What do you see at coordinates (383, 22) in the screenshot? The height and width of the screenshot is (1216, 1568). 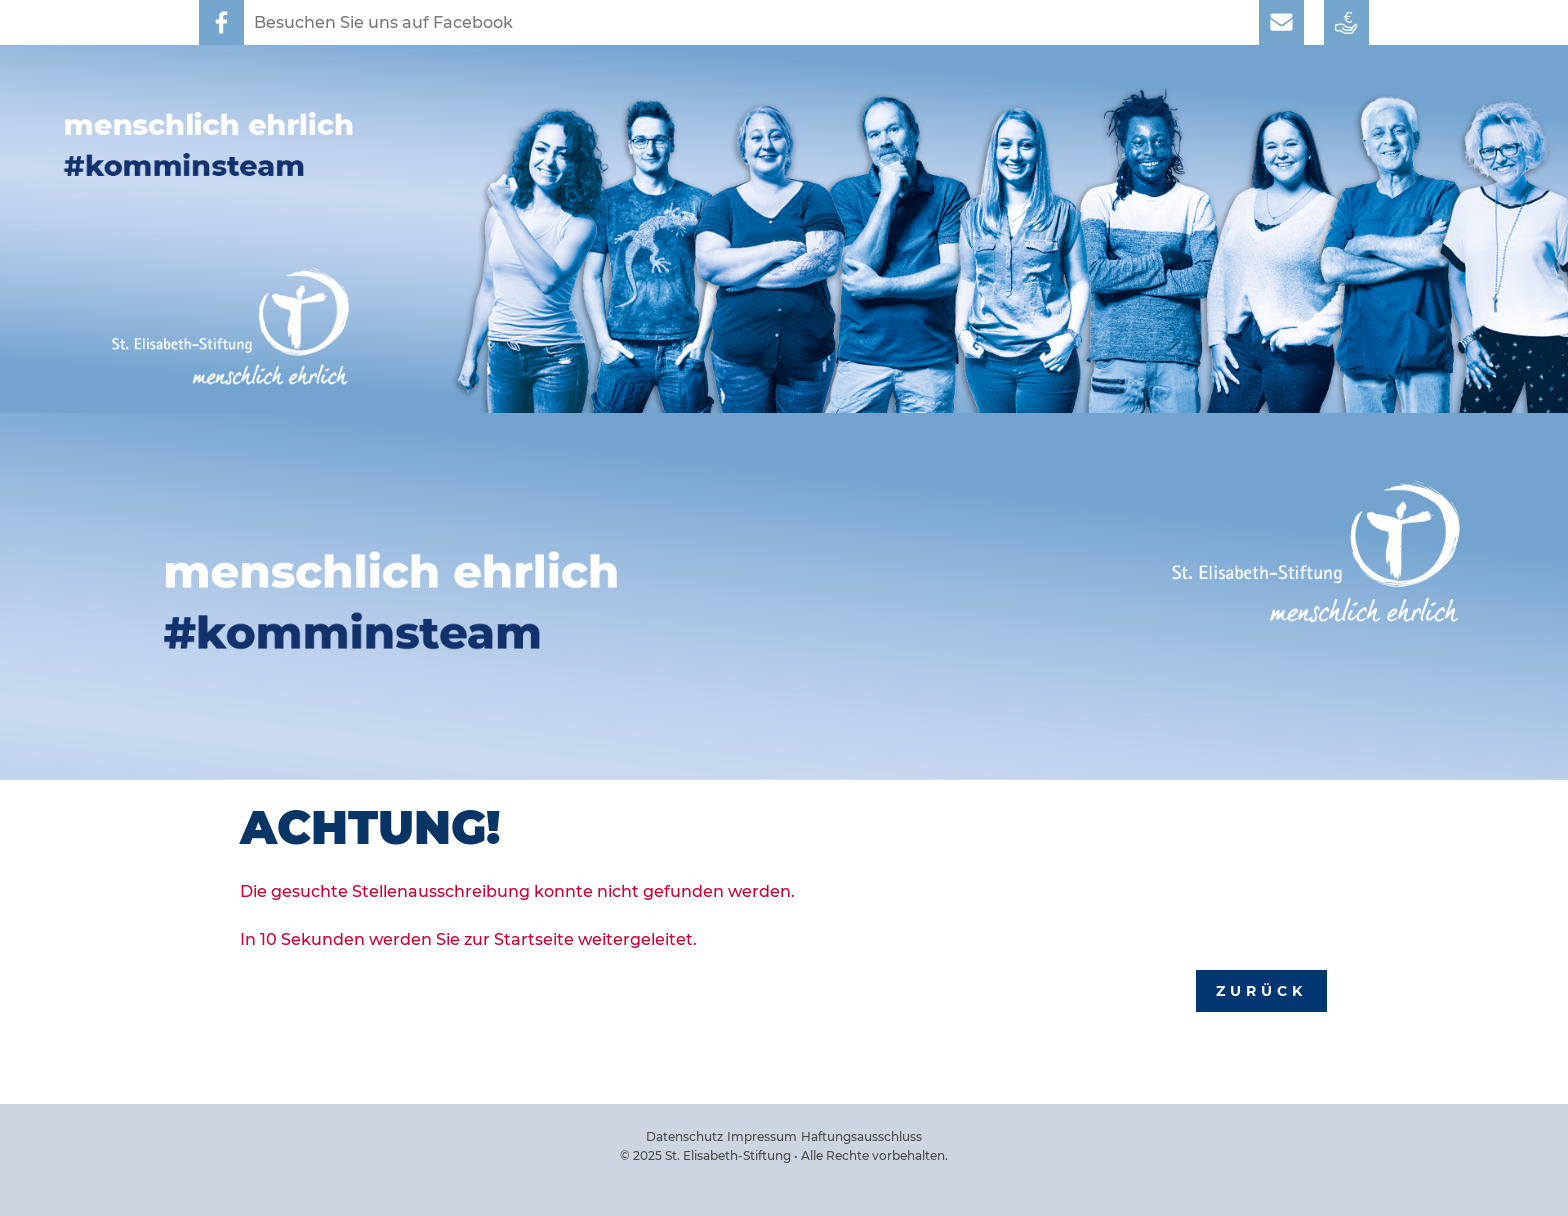 I see `Besuchen Sie uns auf Facebook` at bounding box center [383, 22].